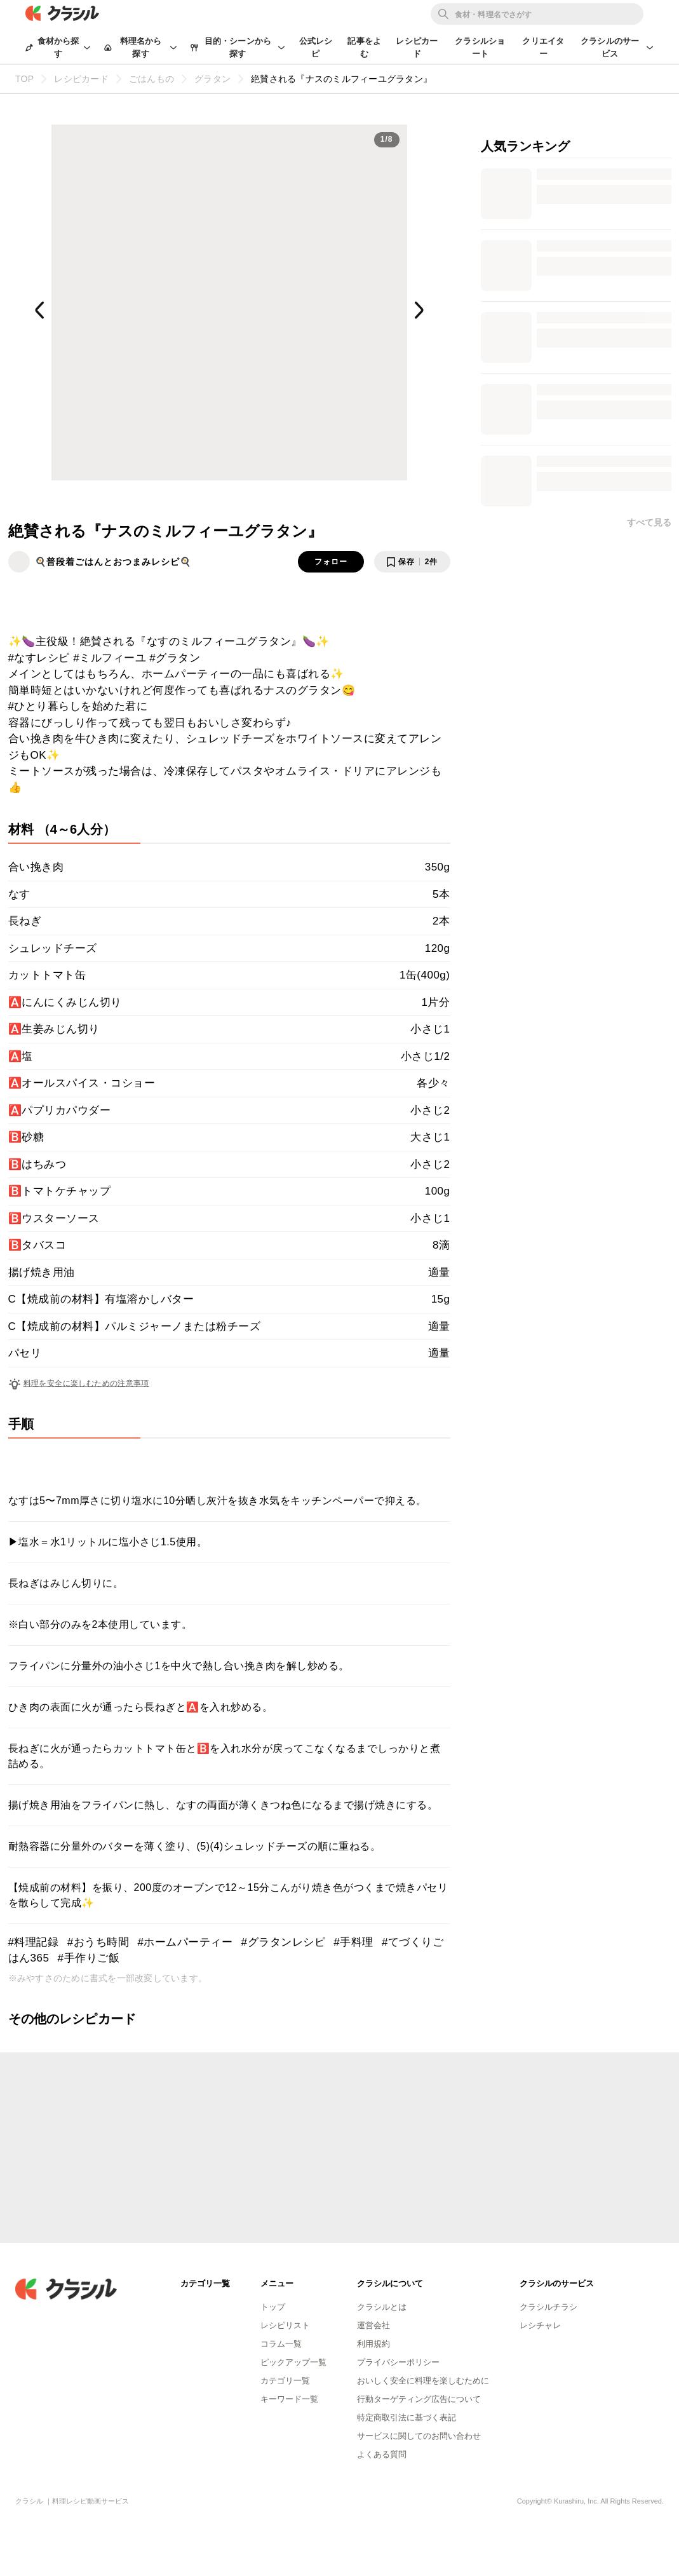  What do you see at coordinates (285, 2380) in the screenshot?
I see `カテゴリ一覧` at bounding box center [285, 2380].